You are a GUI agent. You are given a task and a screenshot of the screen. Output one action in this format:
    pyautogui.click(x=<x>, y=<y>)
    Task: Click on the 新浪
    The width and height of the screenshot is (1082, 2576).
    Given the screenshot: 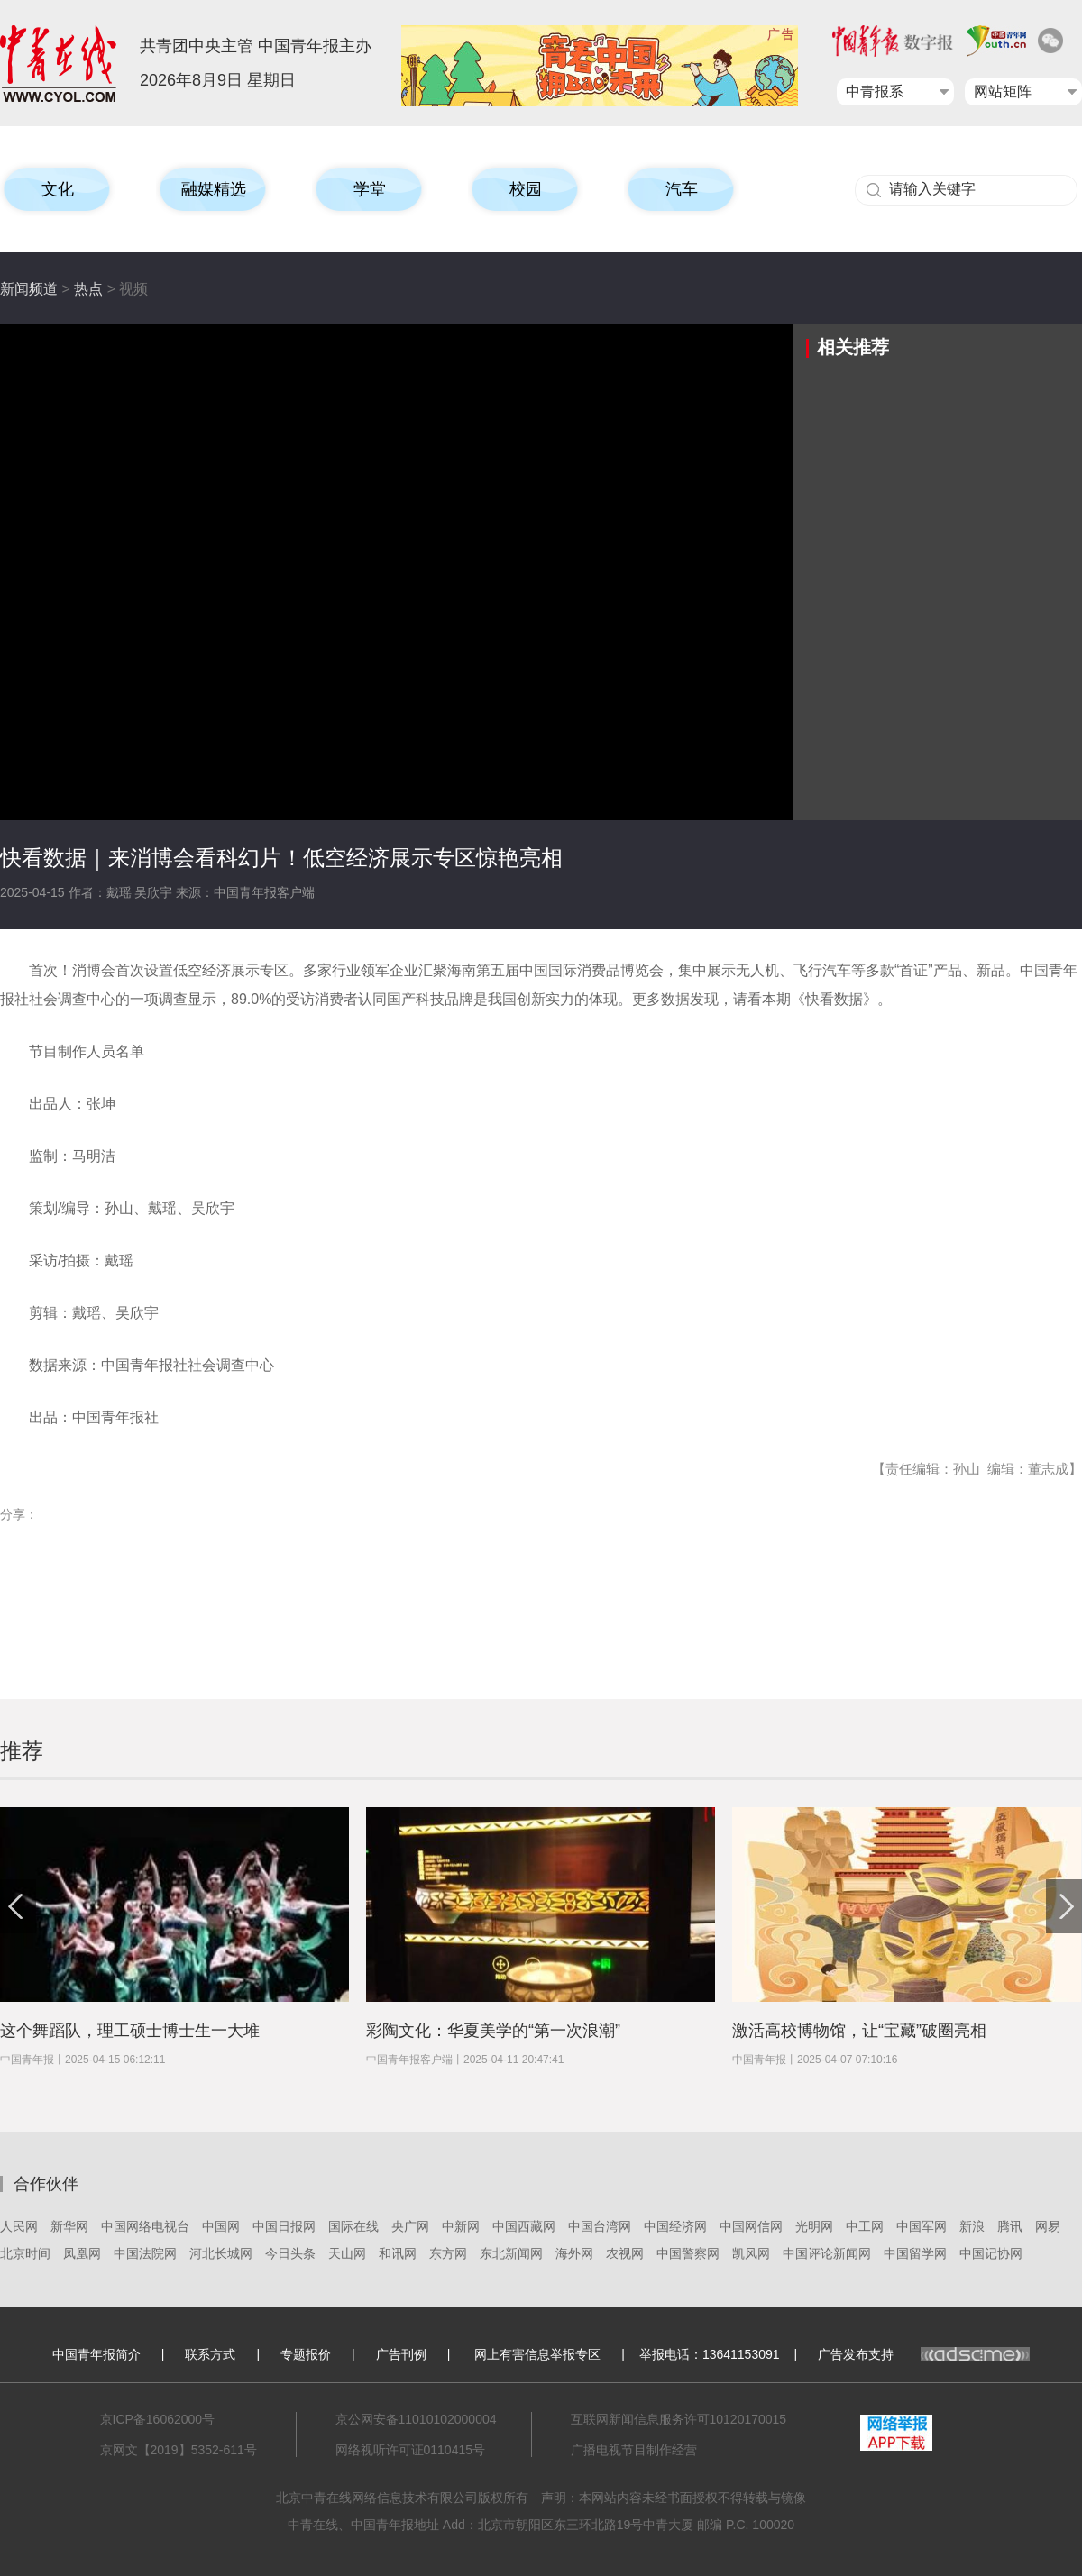 What is the action you would take?
    pyautogui.click(x=972, y=2226)
    